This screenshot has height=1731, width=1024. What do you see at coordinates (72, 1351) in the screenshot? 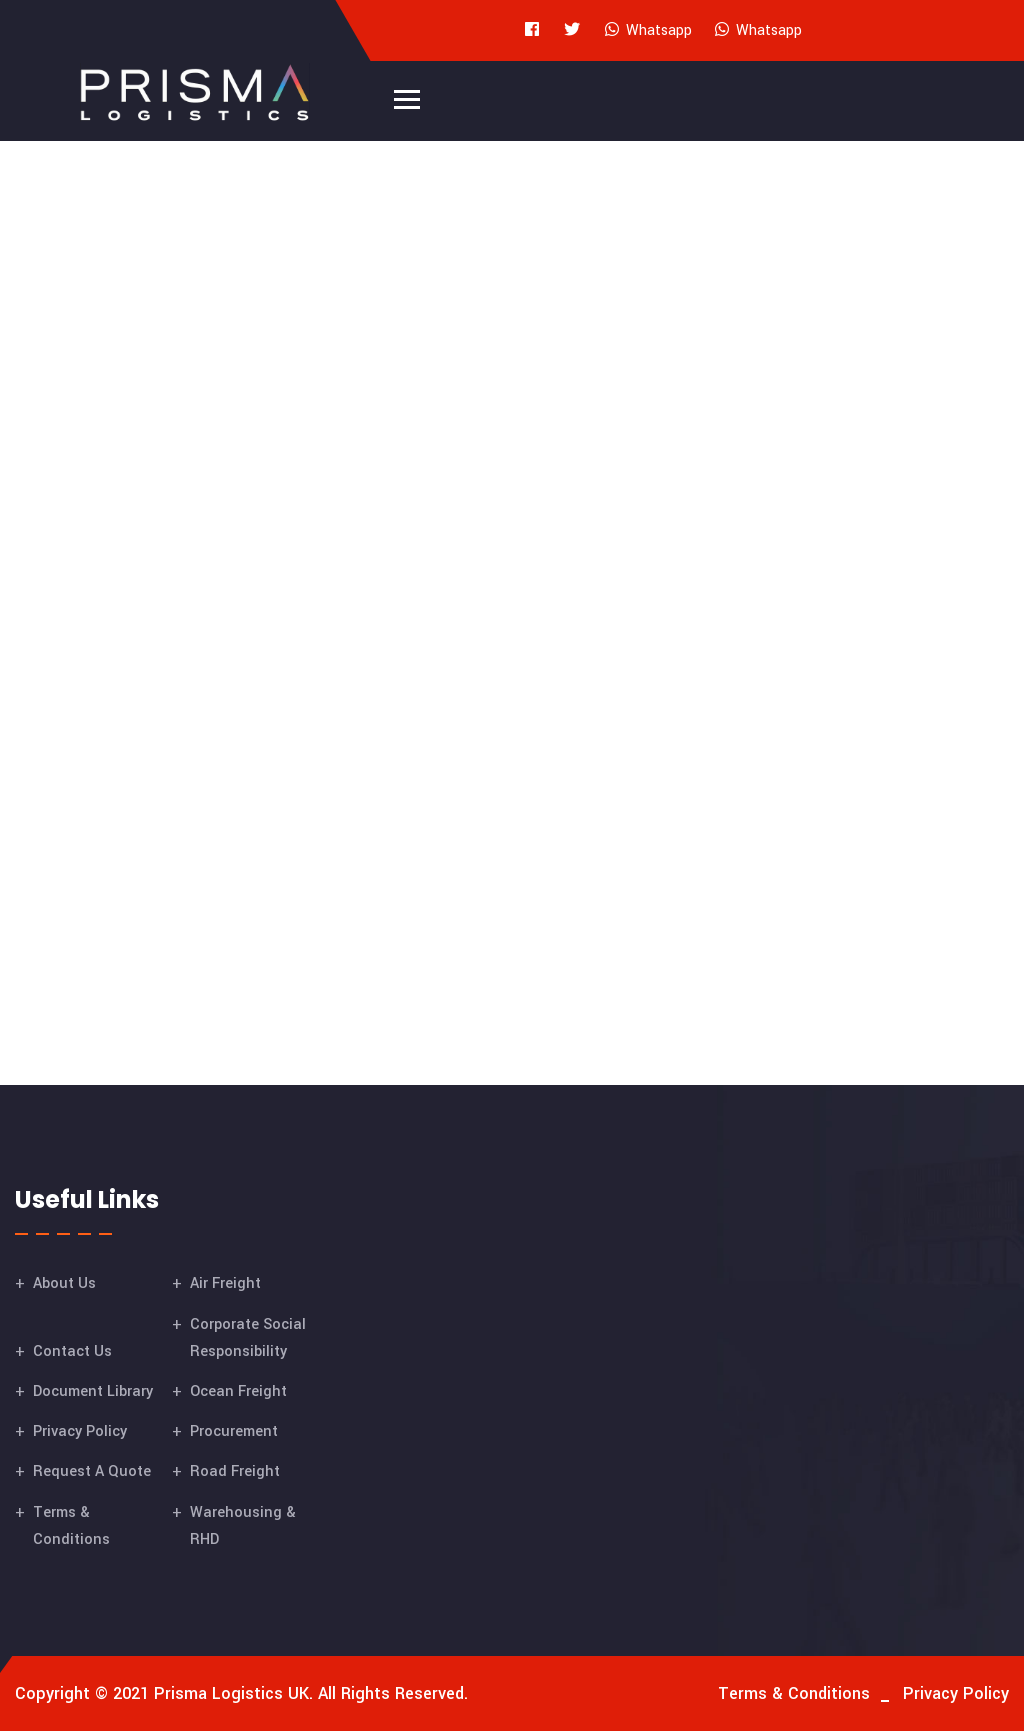
I see `Contact Us` at bounding box center [72, 1351].